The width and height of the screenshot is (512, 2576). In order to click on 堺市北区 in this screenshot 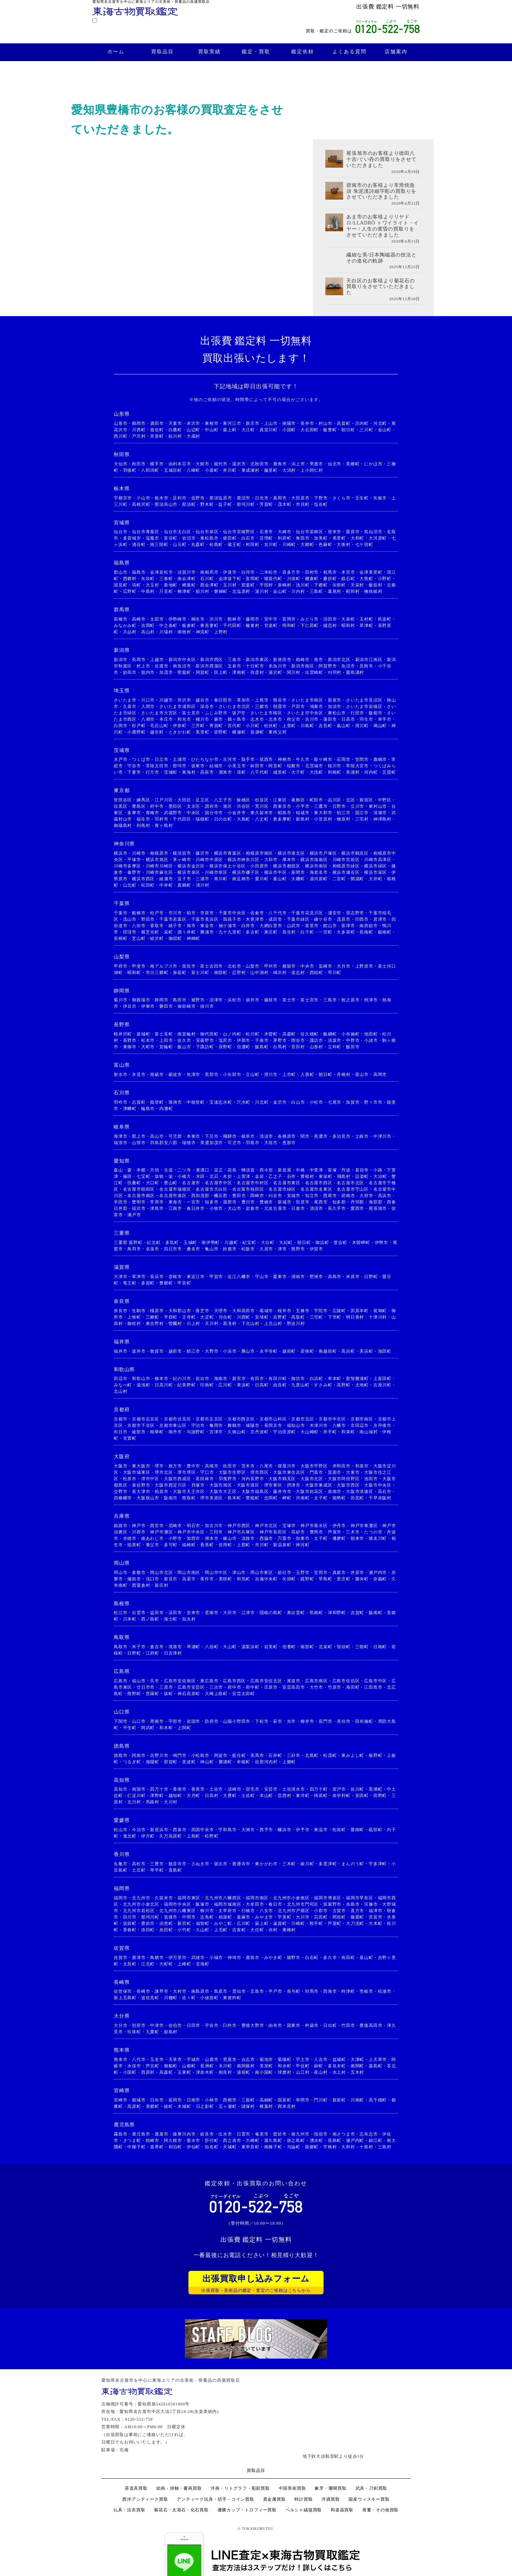, I will do `click(164, 1472)`.